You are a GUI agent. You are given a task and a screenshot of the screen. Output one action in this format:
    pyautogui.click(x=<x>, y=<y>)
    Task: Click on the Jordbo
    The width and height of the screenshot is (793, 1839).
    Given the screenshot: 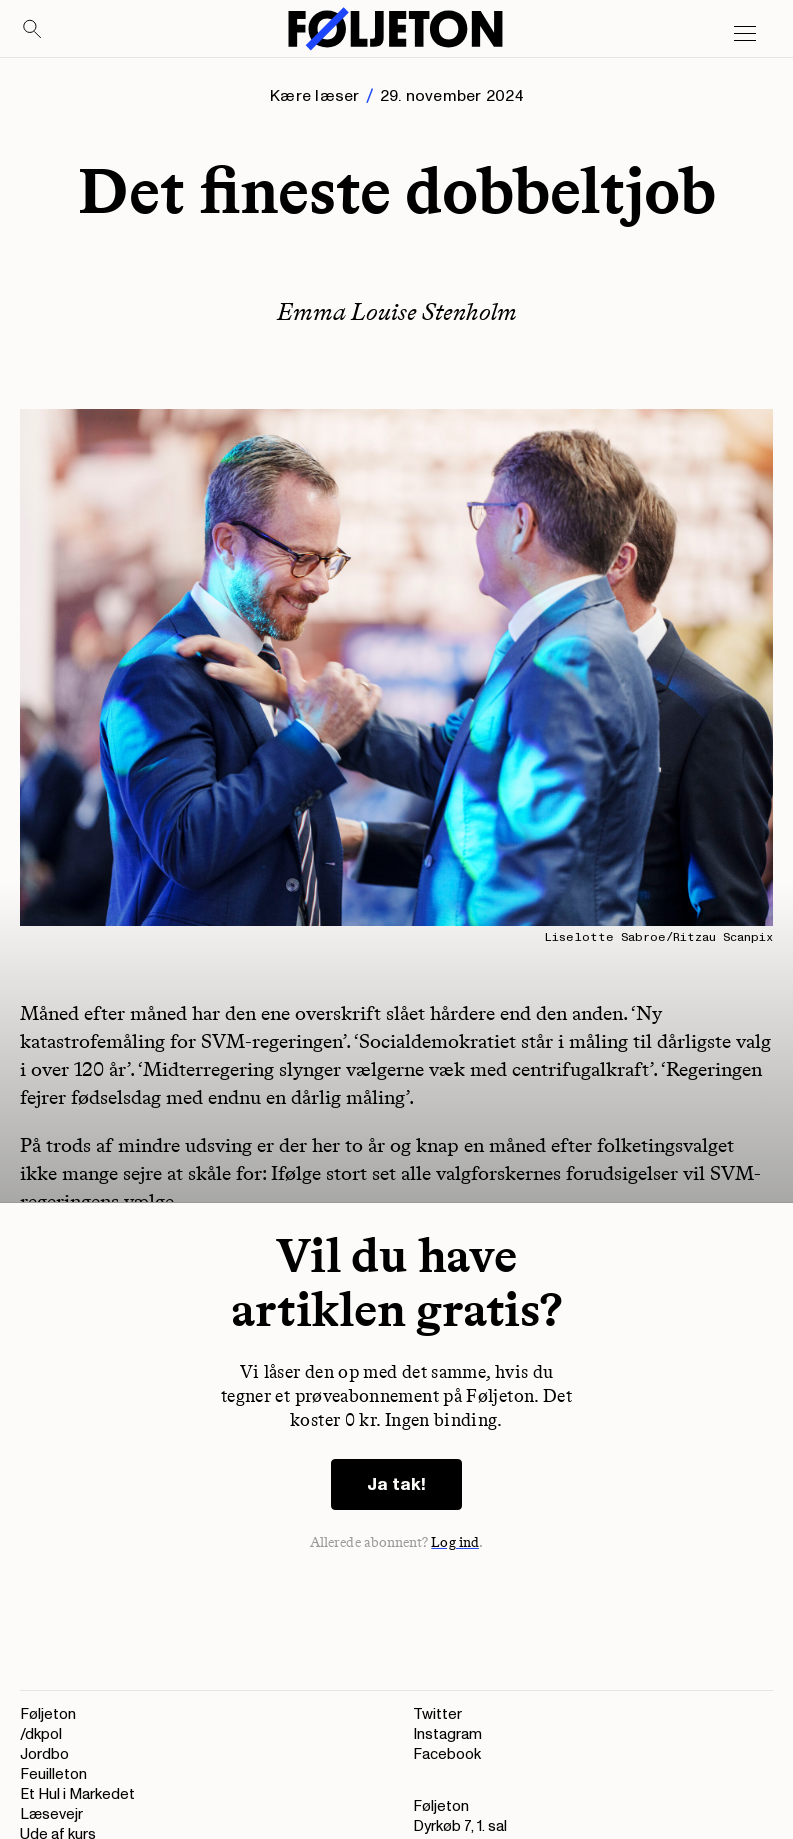 What is the action you would take?
    pyautogui.click(x=44, y=1754)
    